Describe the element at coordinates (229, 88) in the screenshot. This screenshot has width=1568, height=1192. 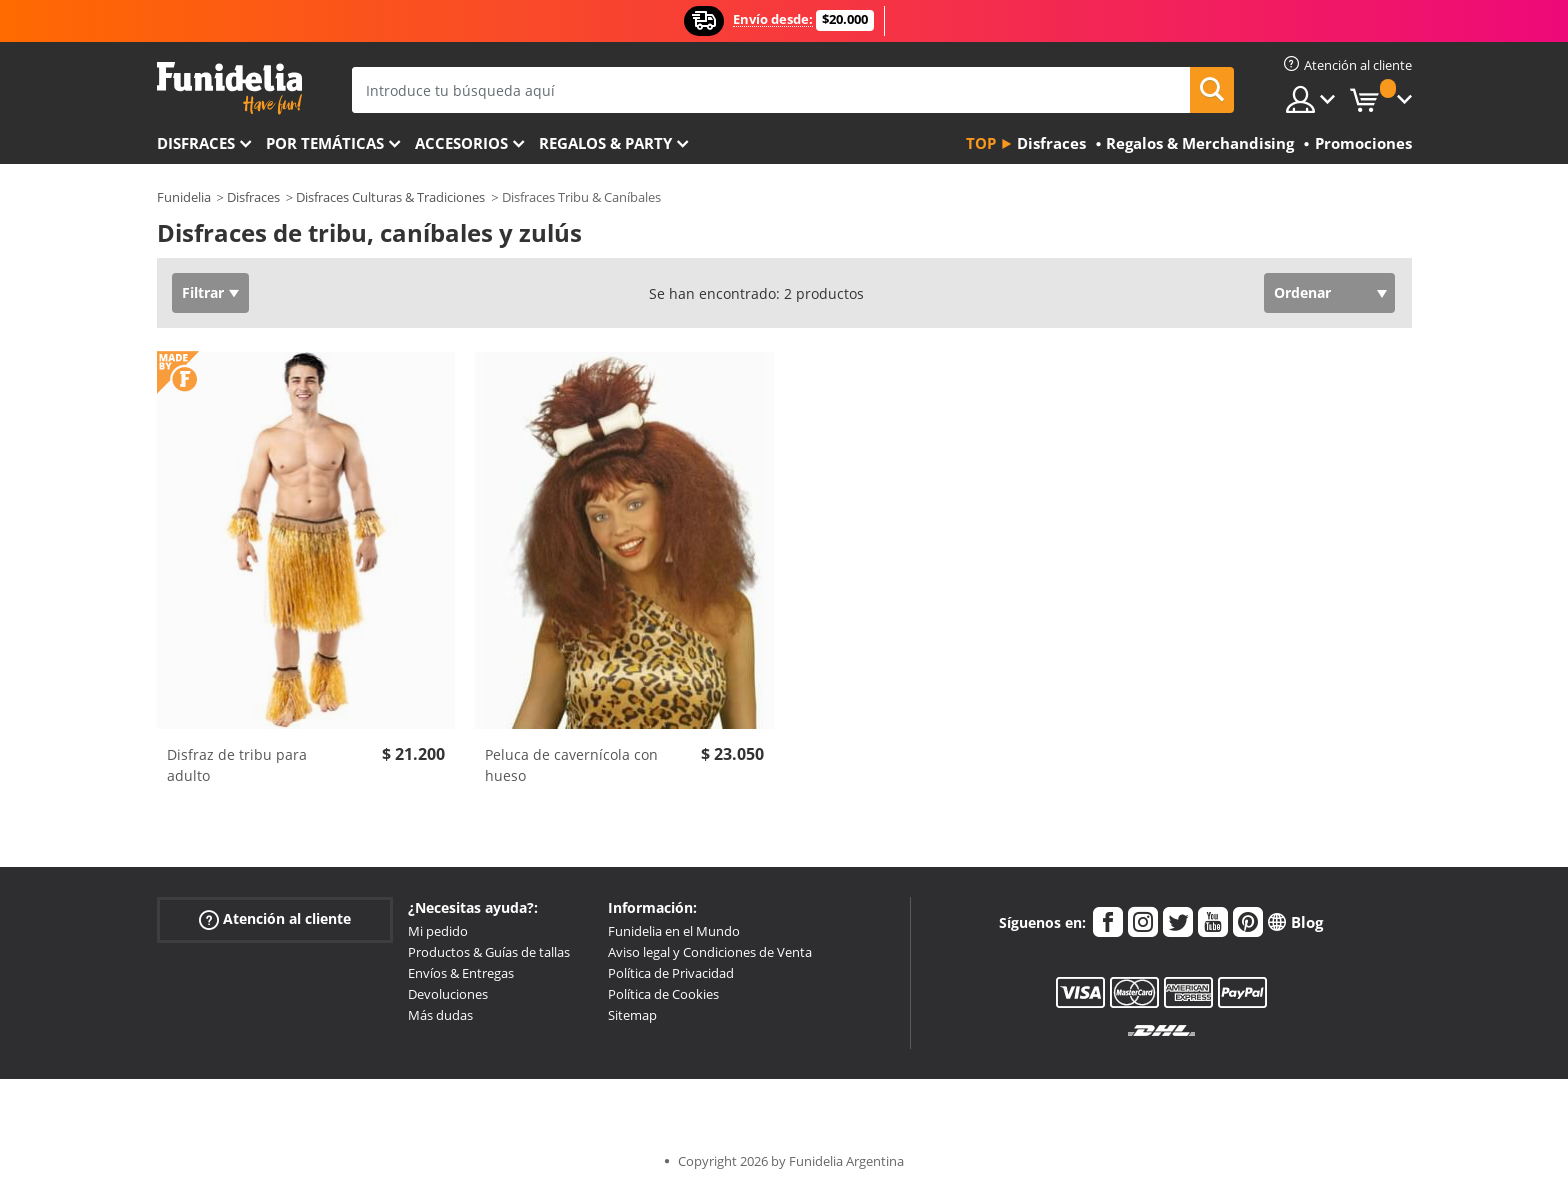
I see `Funidelia. Tu tienda de disfraces Online y Accesorios en Internet` at that location.